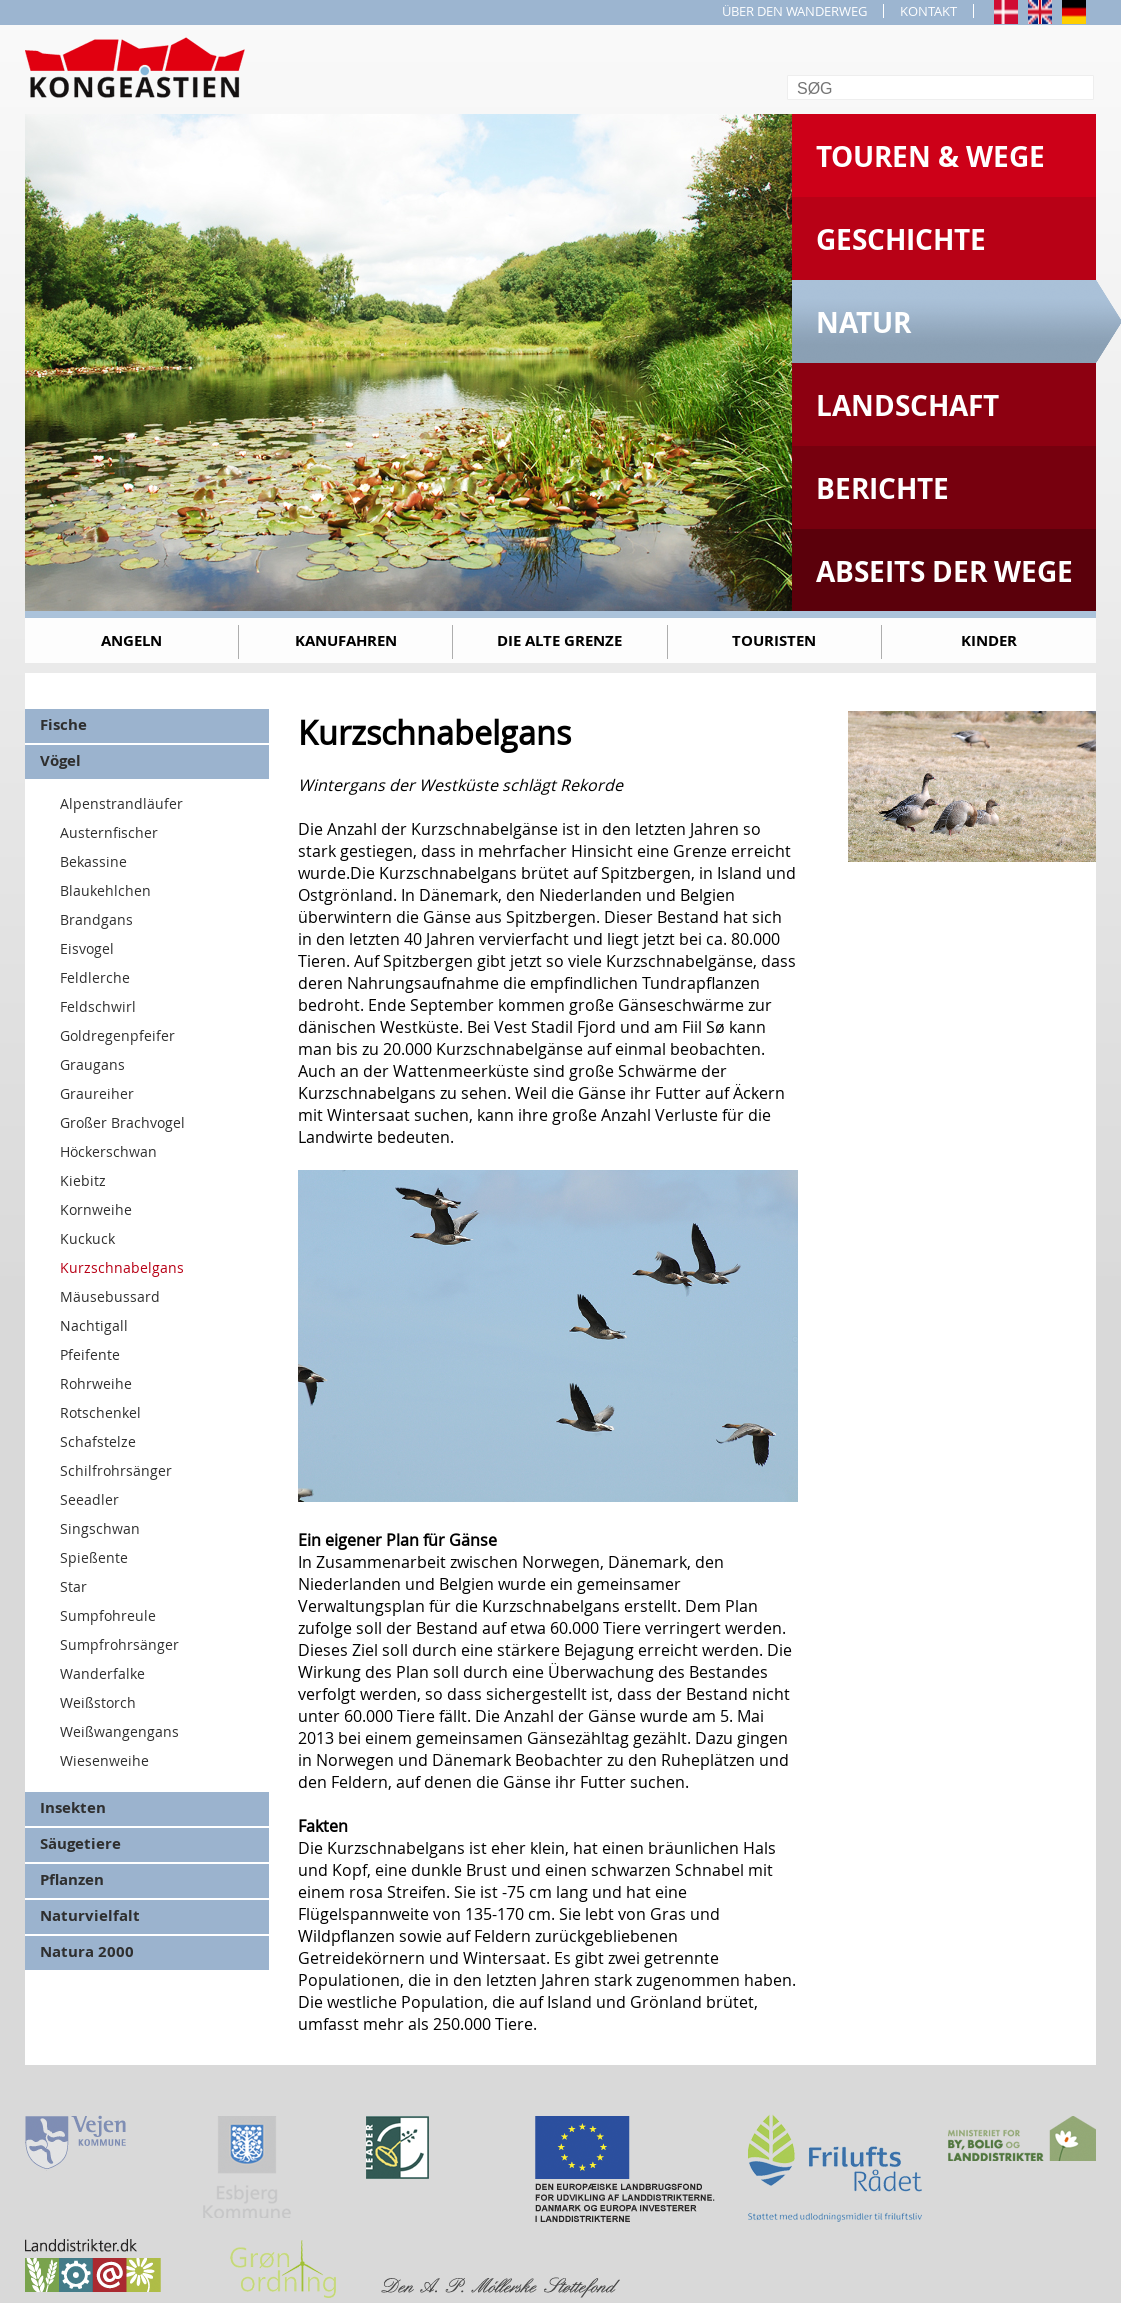 Image resolution: width=1121 pixels, height=2303 pixels. I want to click on Abseits der Wege, so click(944, 571).